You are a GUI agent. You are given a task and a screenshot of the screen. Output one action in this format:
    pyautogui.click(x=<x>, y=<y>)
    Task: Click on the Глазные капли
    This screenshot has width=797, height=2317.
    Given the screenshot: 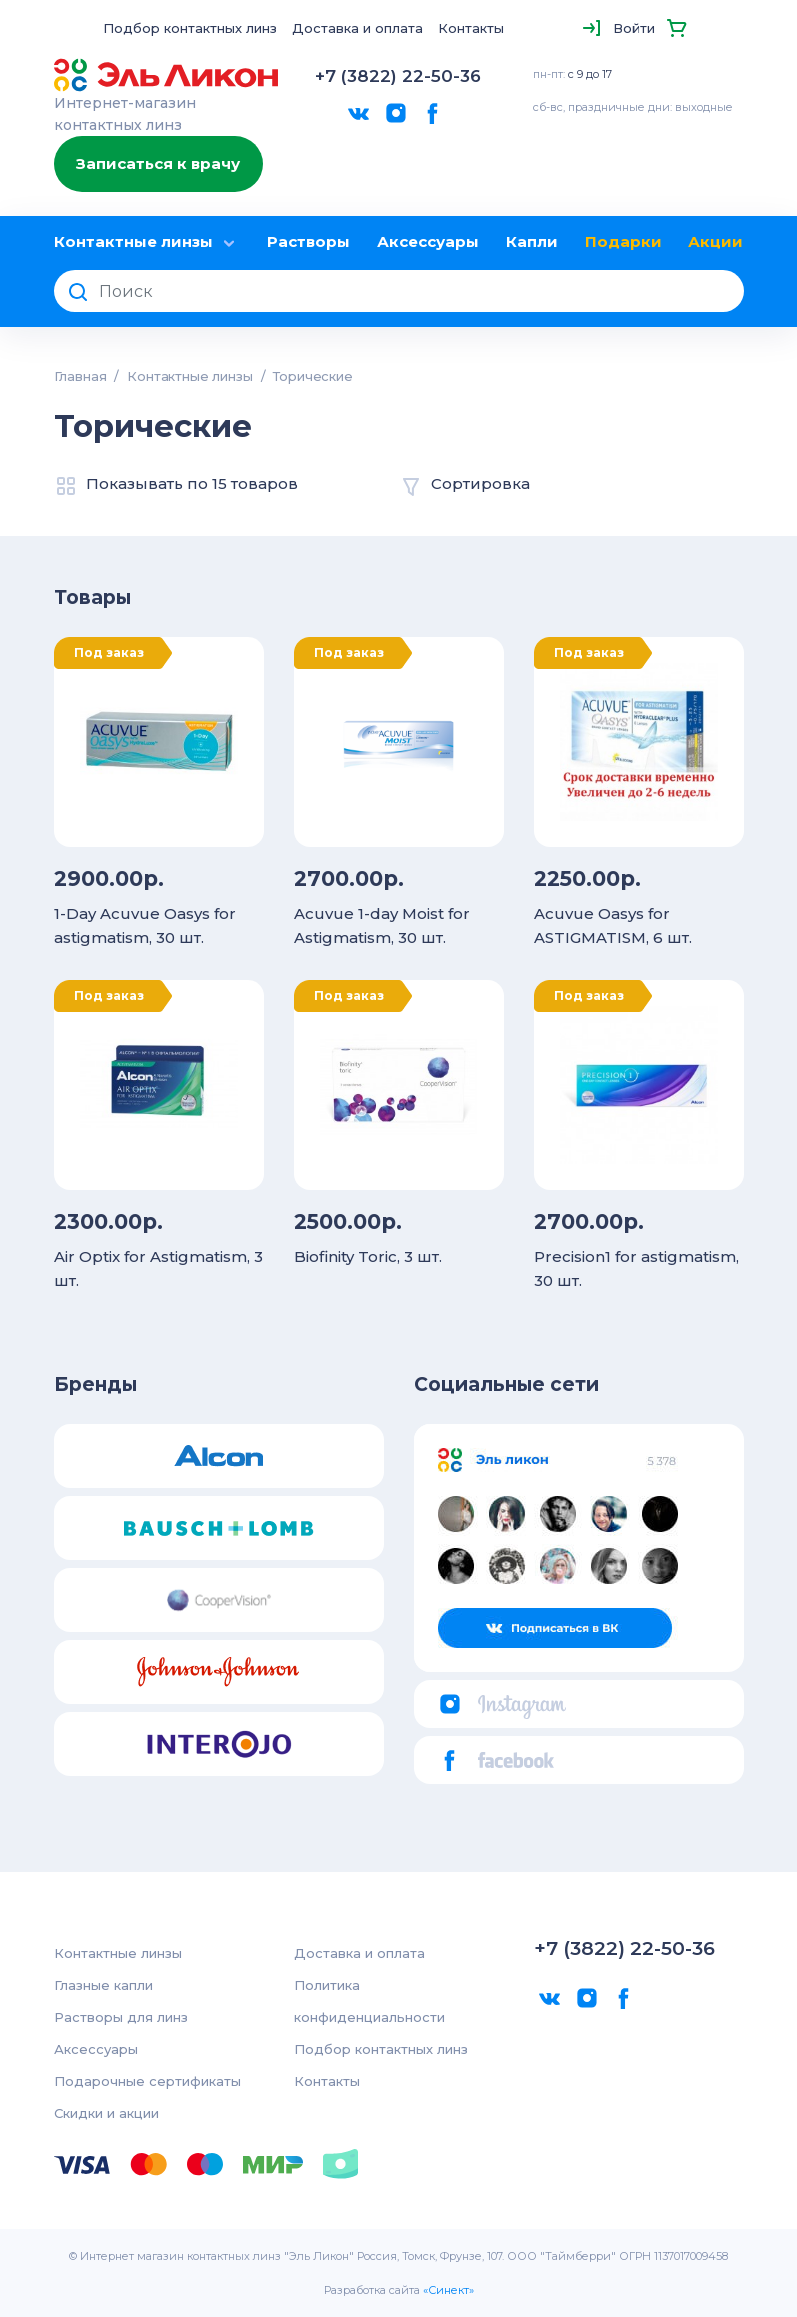 What is the action you would take?
    pyautogui.click(x=103, y=1985)
    